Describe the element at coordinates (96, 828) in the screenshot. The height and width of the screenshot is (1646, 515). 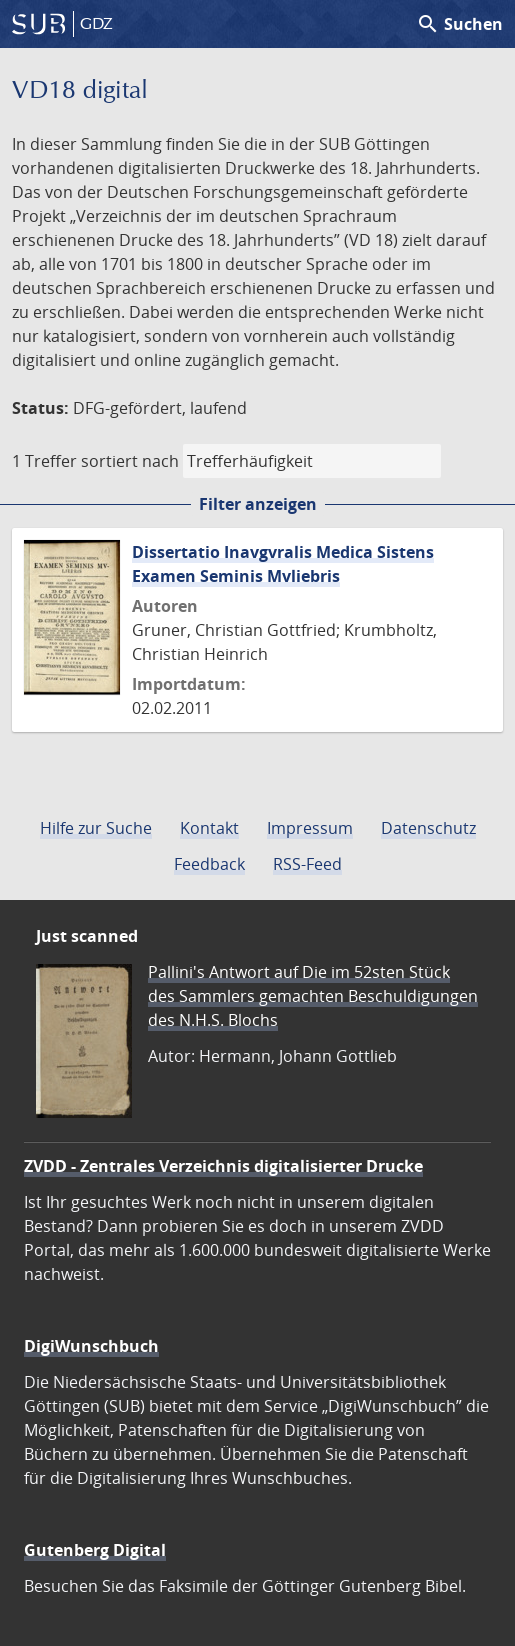
I see `Hilfe zur Suche` at that location.